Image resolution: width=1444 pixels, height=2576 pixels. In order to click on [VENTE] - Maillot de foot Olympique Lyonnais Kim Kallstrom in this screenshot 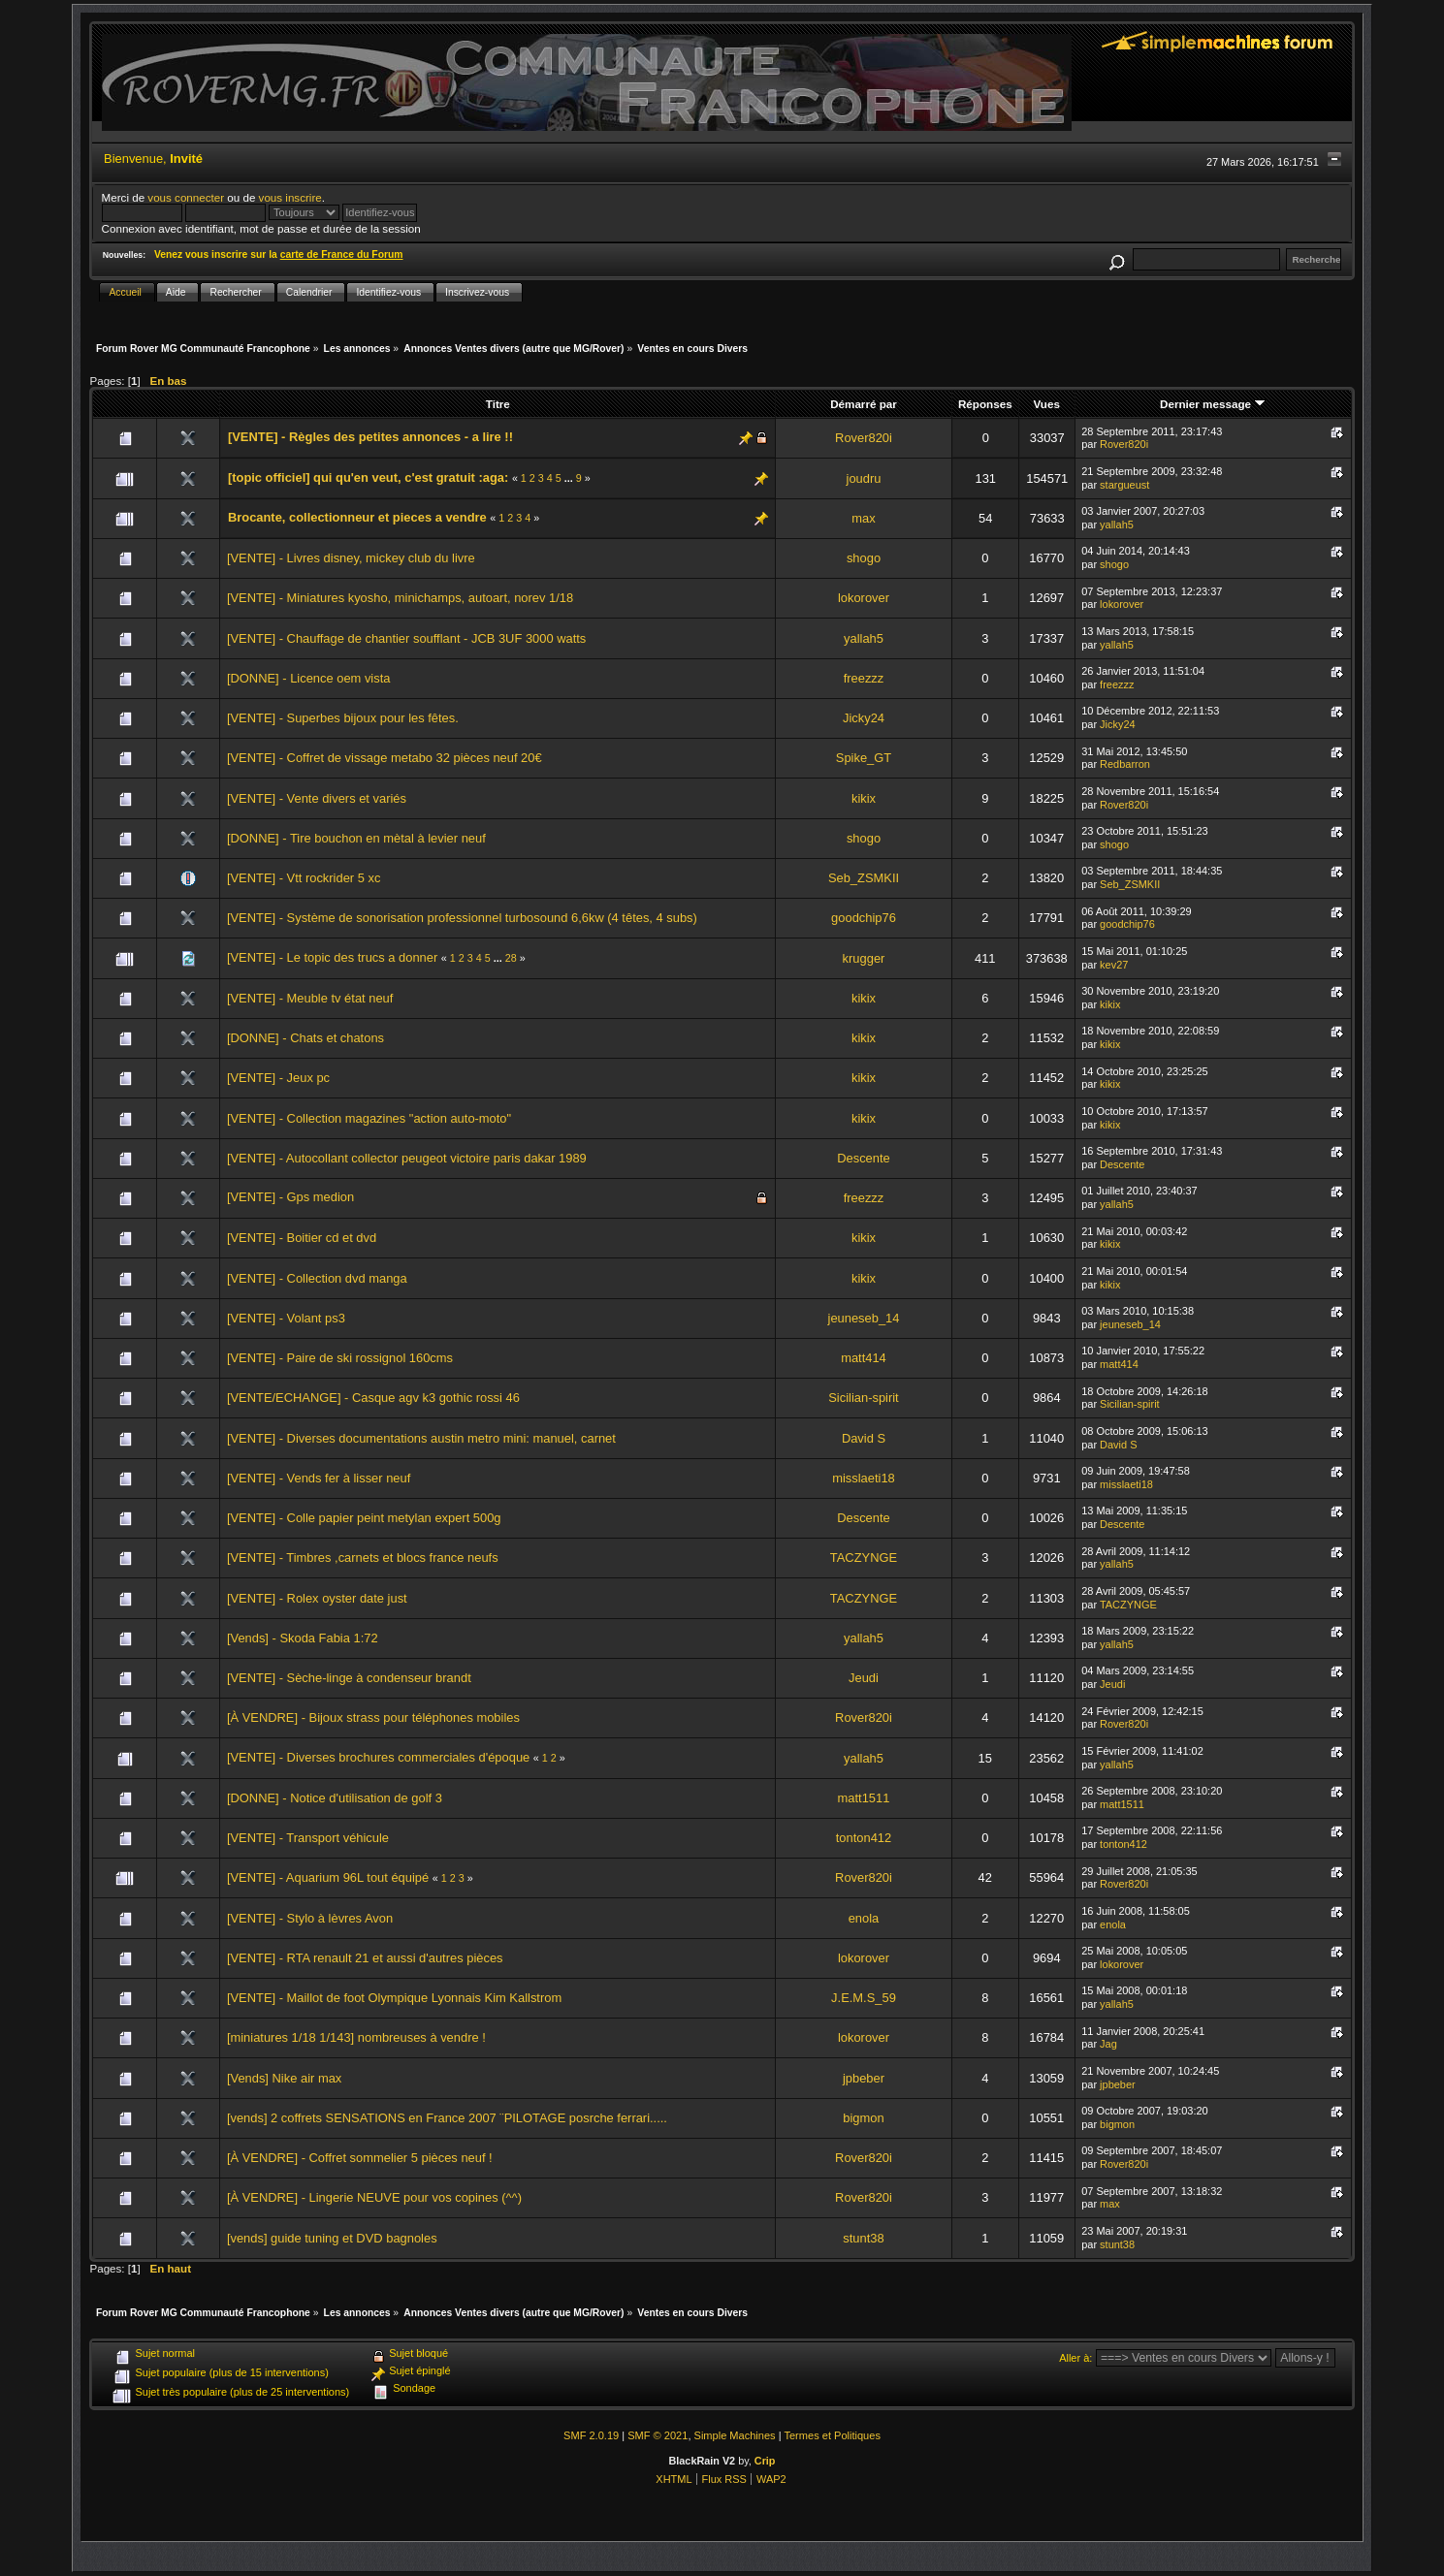, I will do `click(394, 1997)`.